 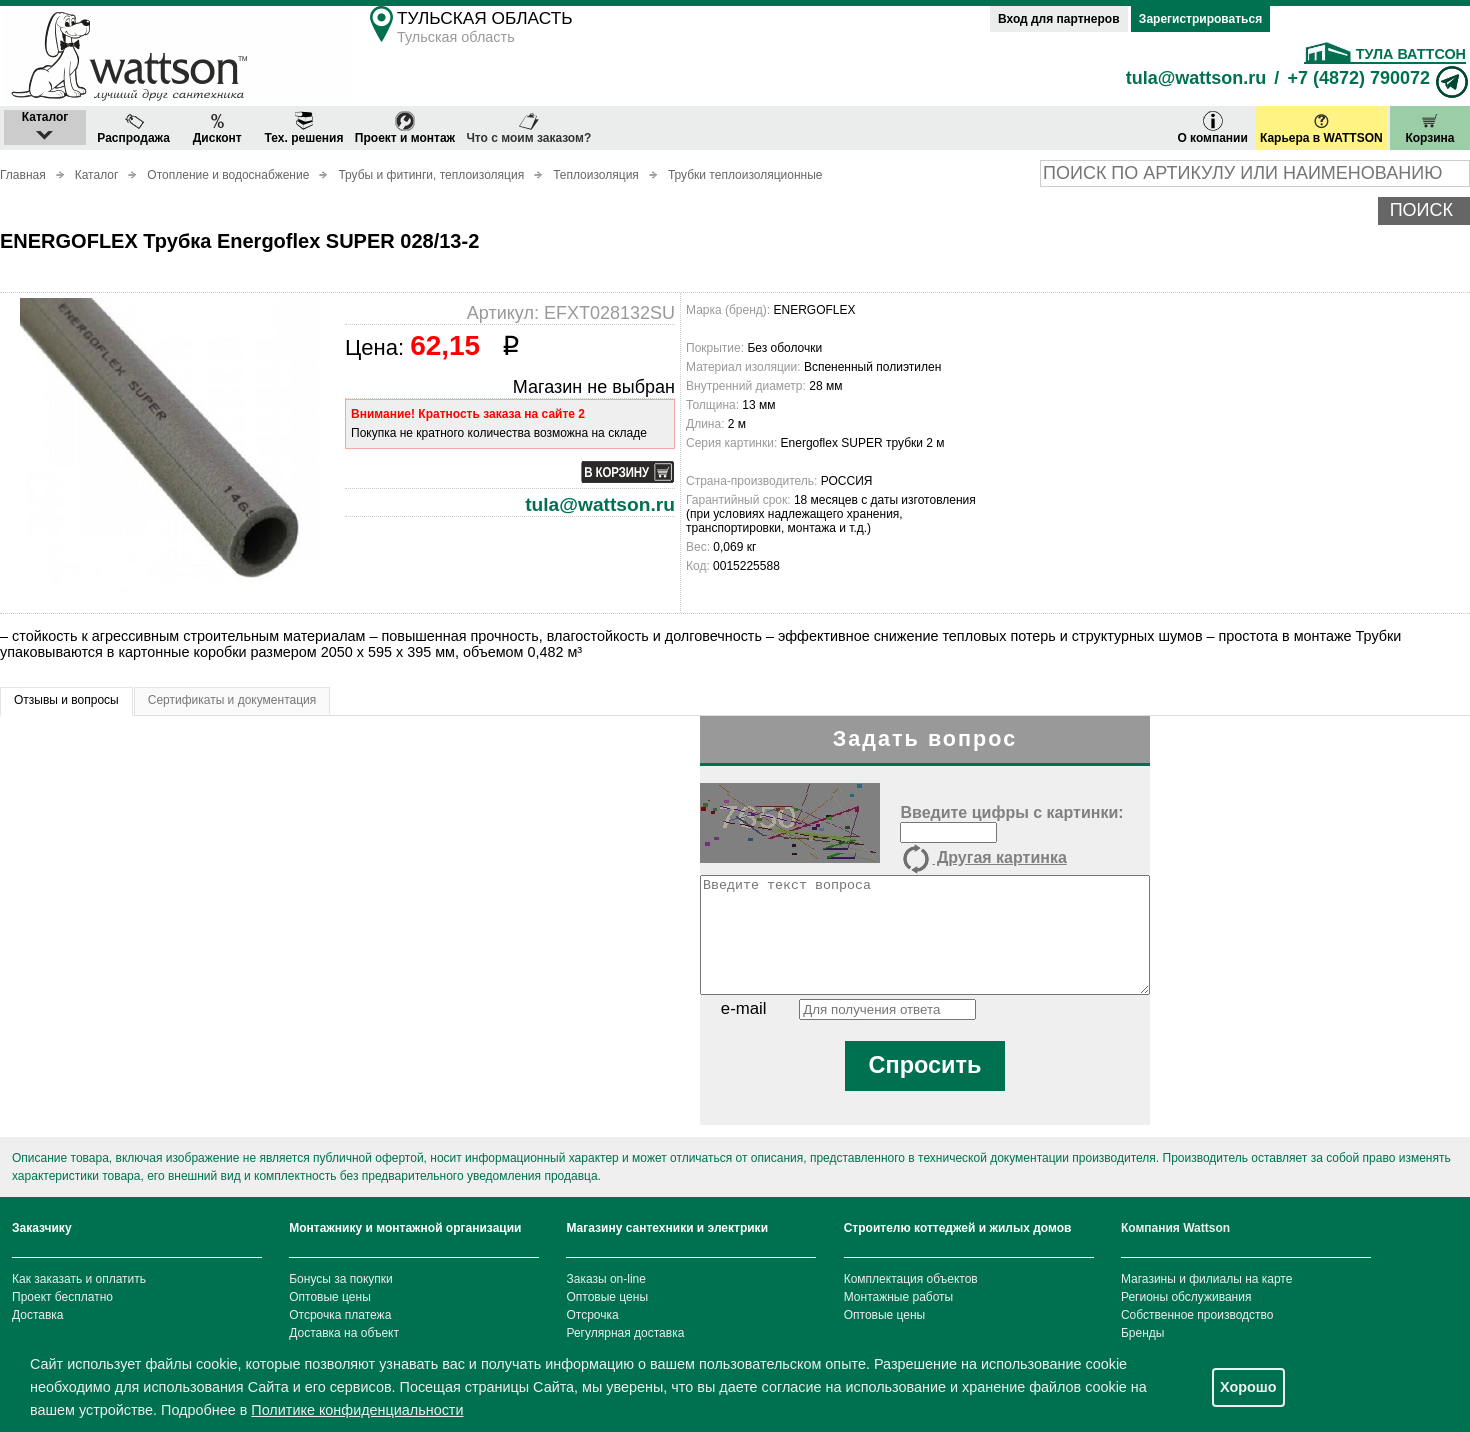 I want to click on Монтажные работы, so click(x=899, y=1297).